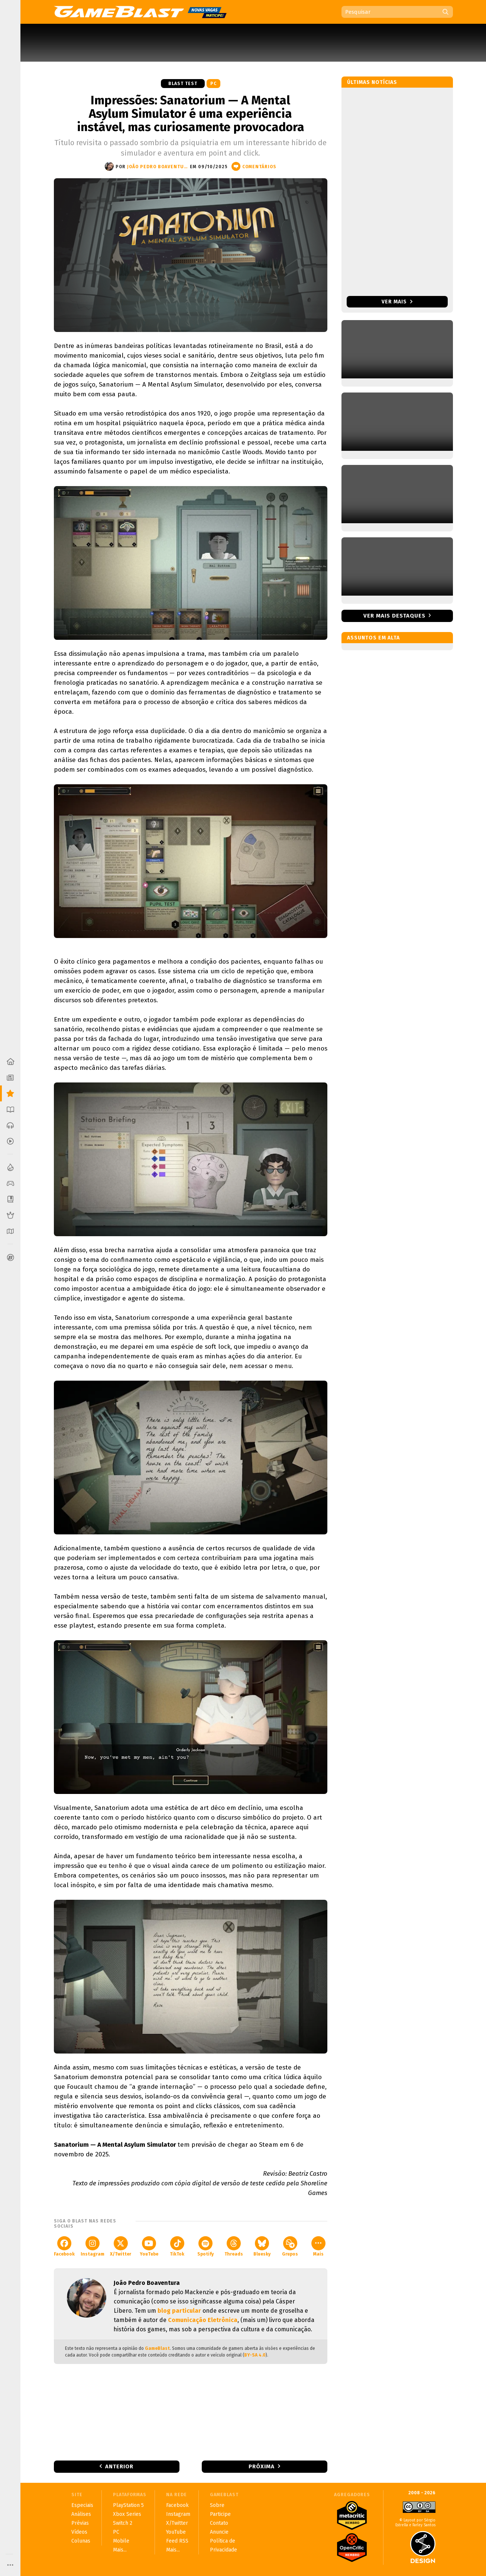 The image size is (486, 2576). Describe the element at coordinates (64, 2246) in the screenshot. I see `Facebook` at that location.